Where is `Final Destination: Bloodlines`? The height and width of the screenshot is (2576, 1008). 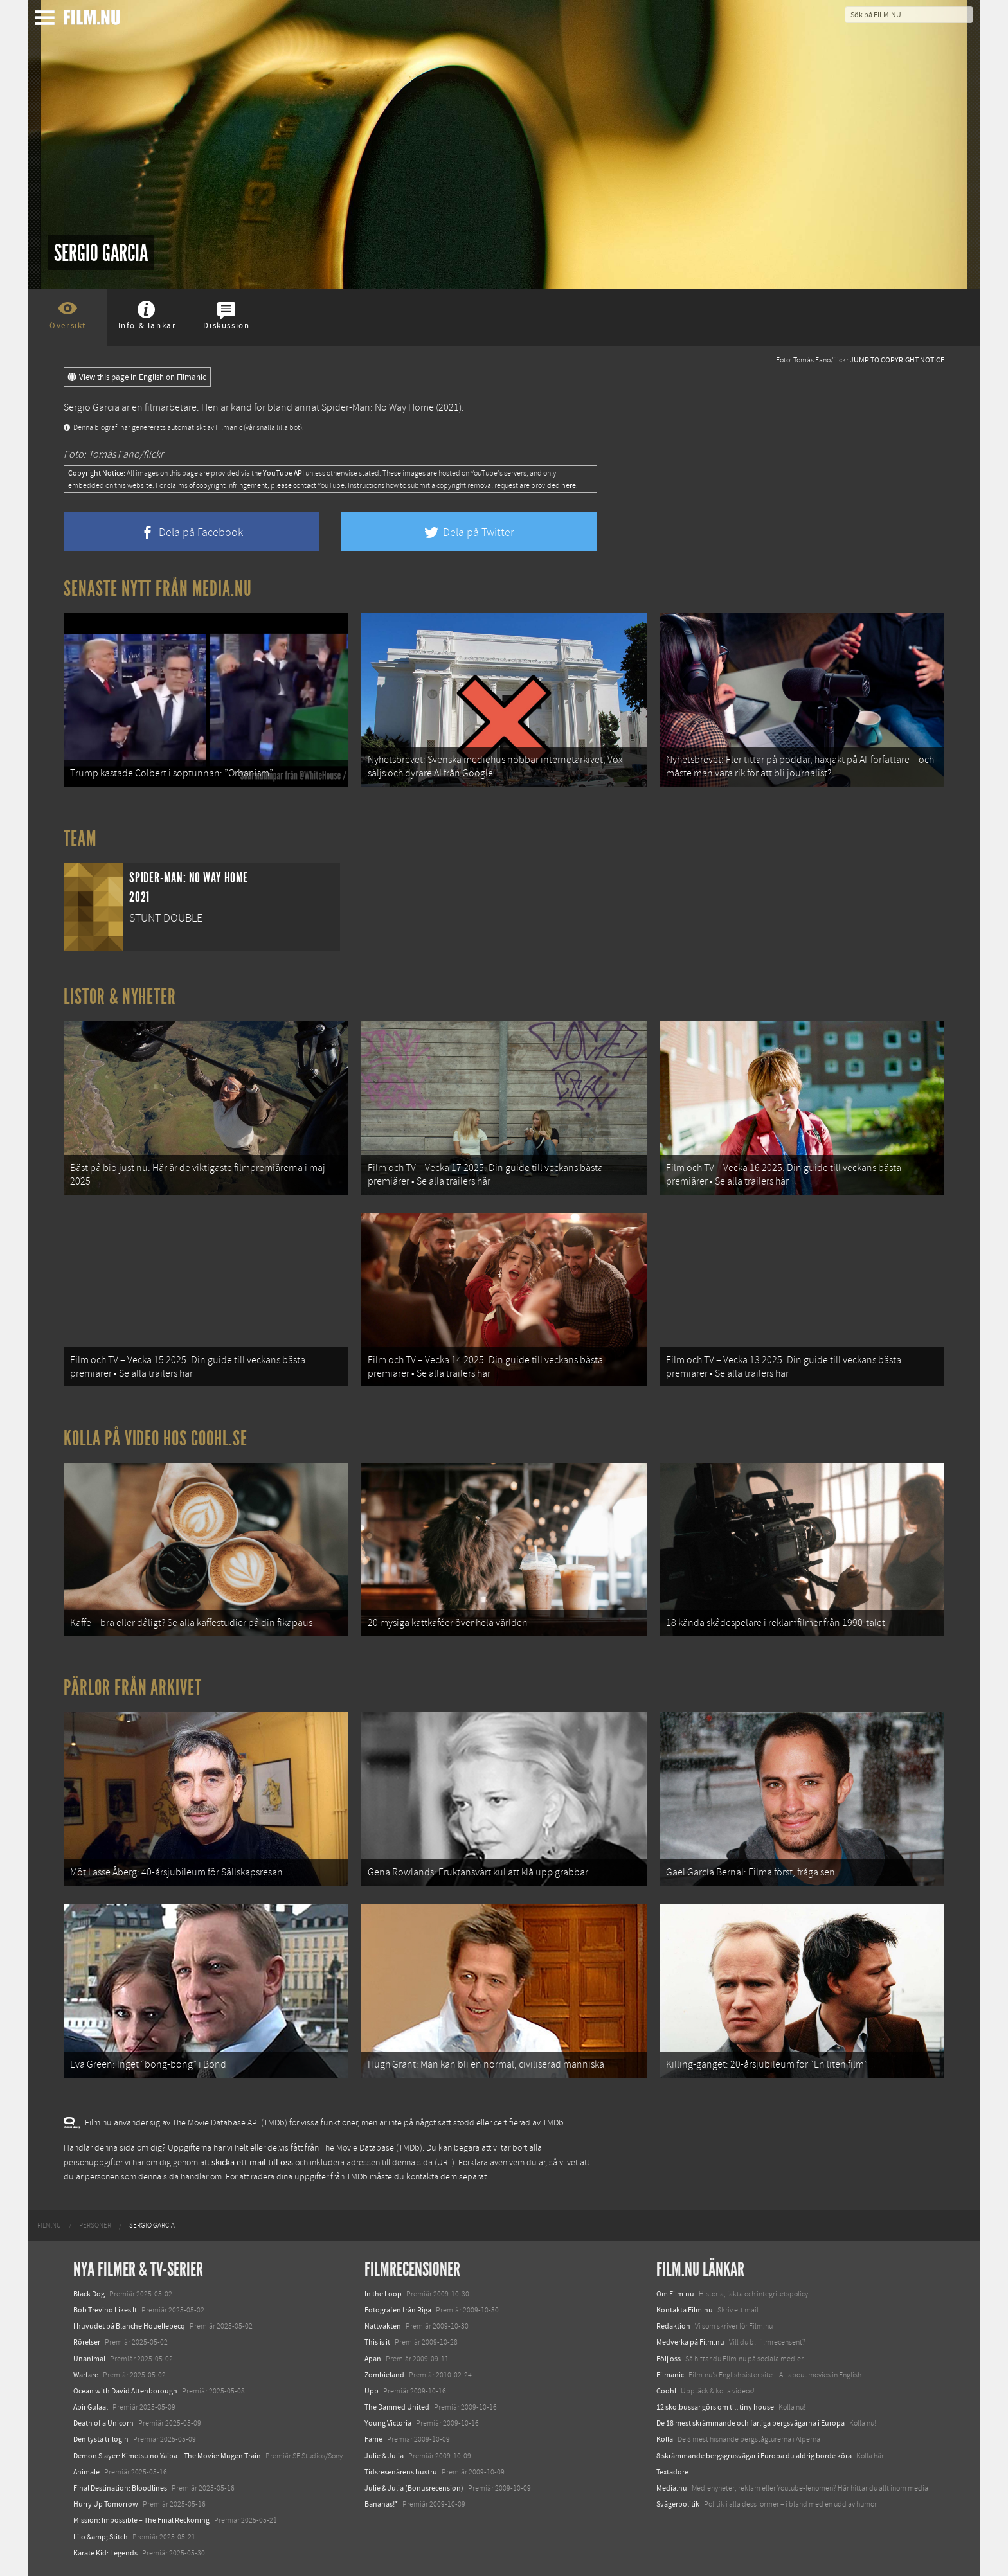
Final Destination: Bloodlines is located at coordinates (120, 2487).